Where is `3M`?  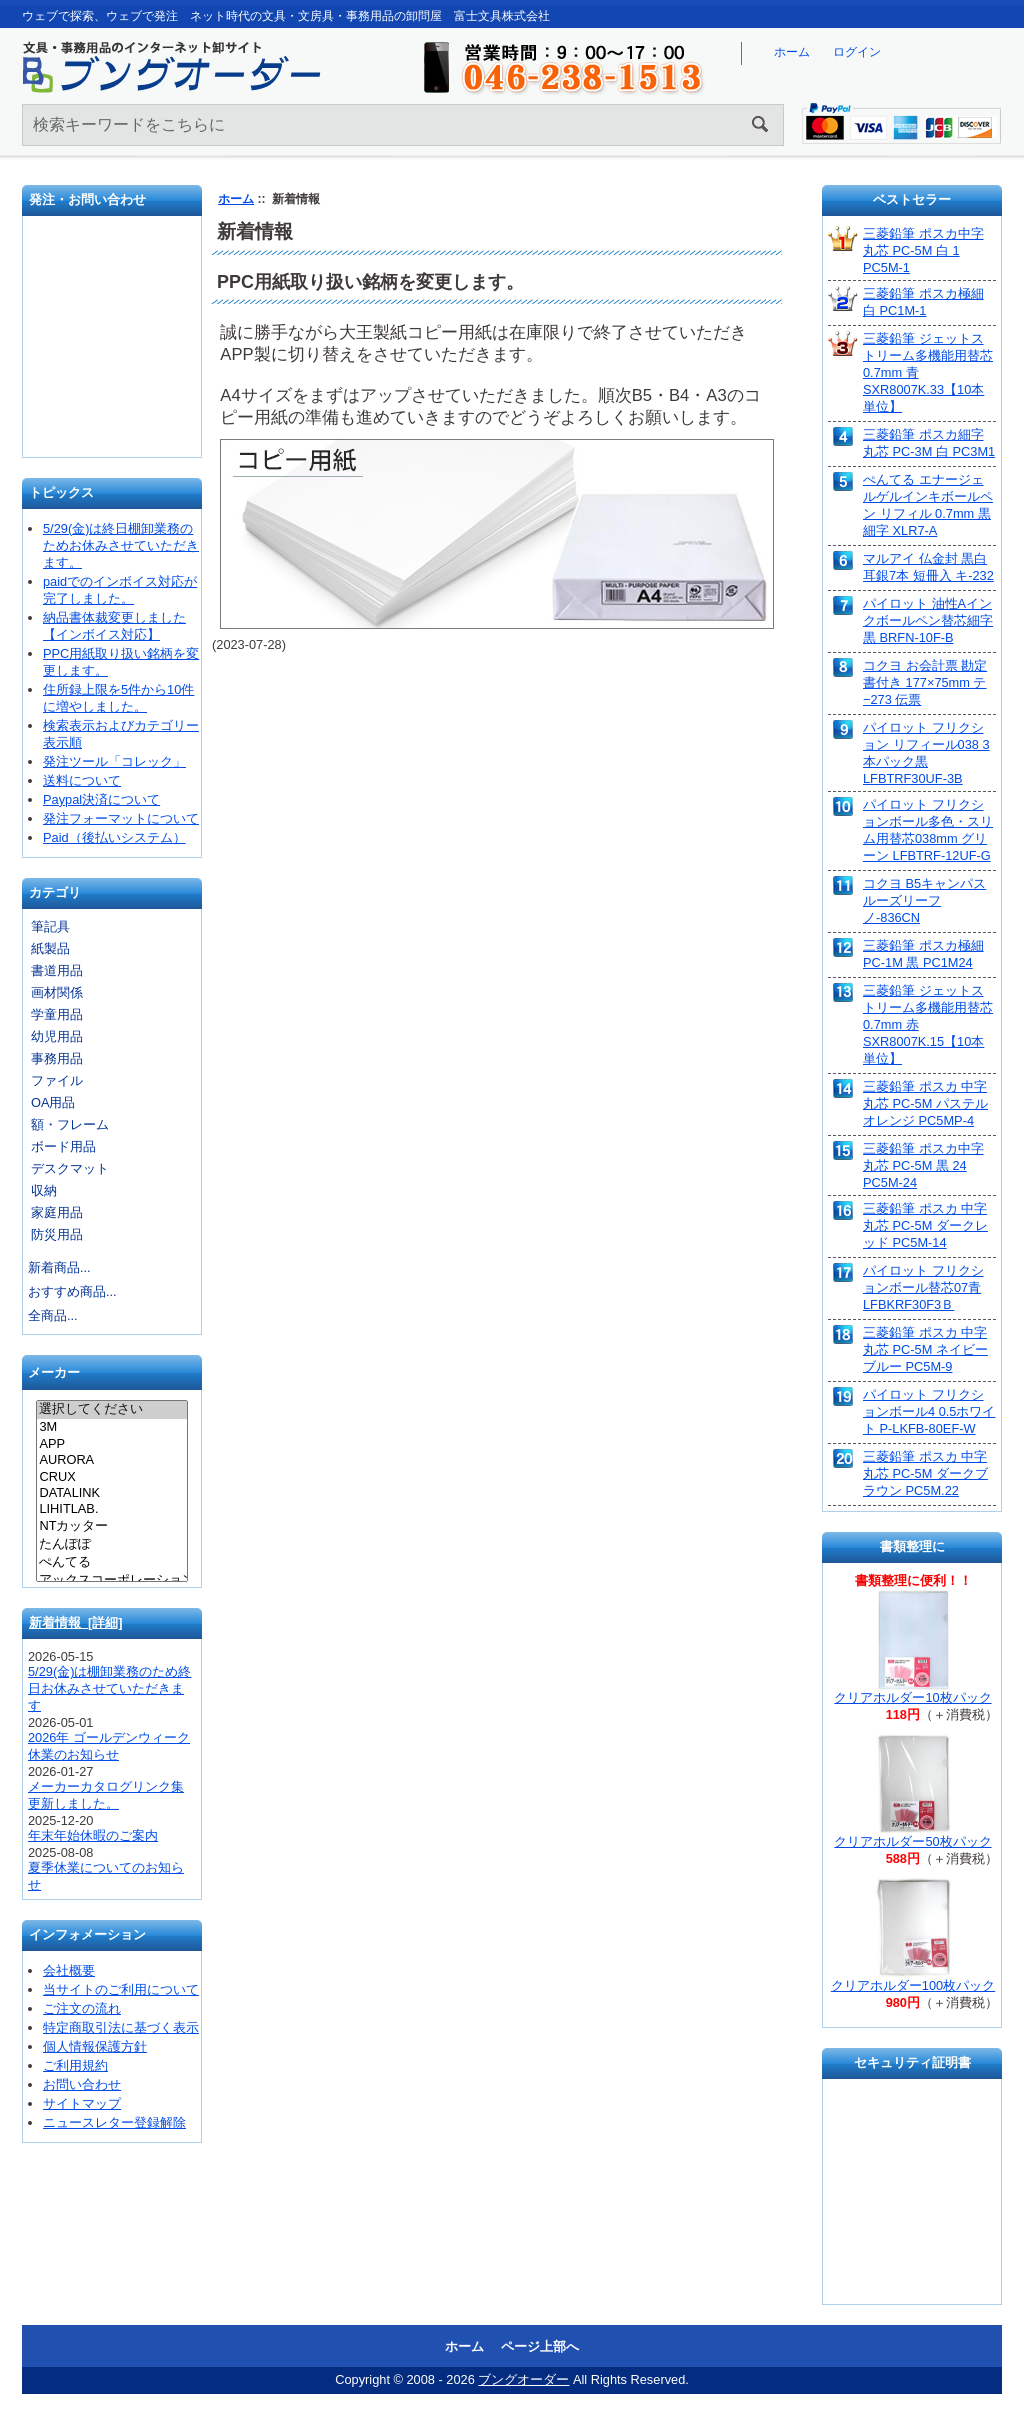 3M is located at coordinates (111, 1427).